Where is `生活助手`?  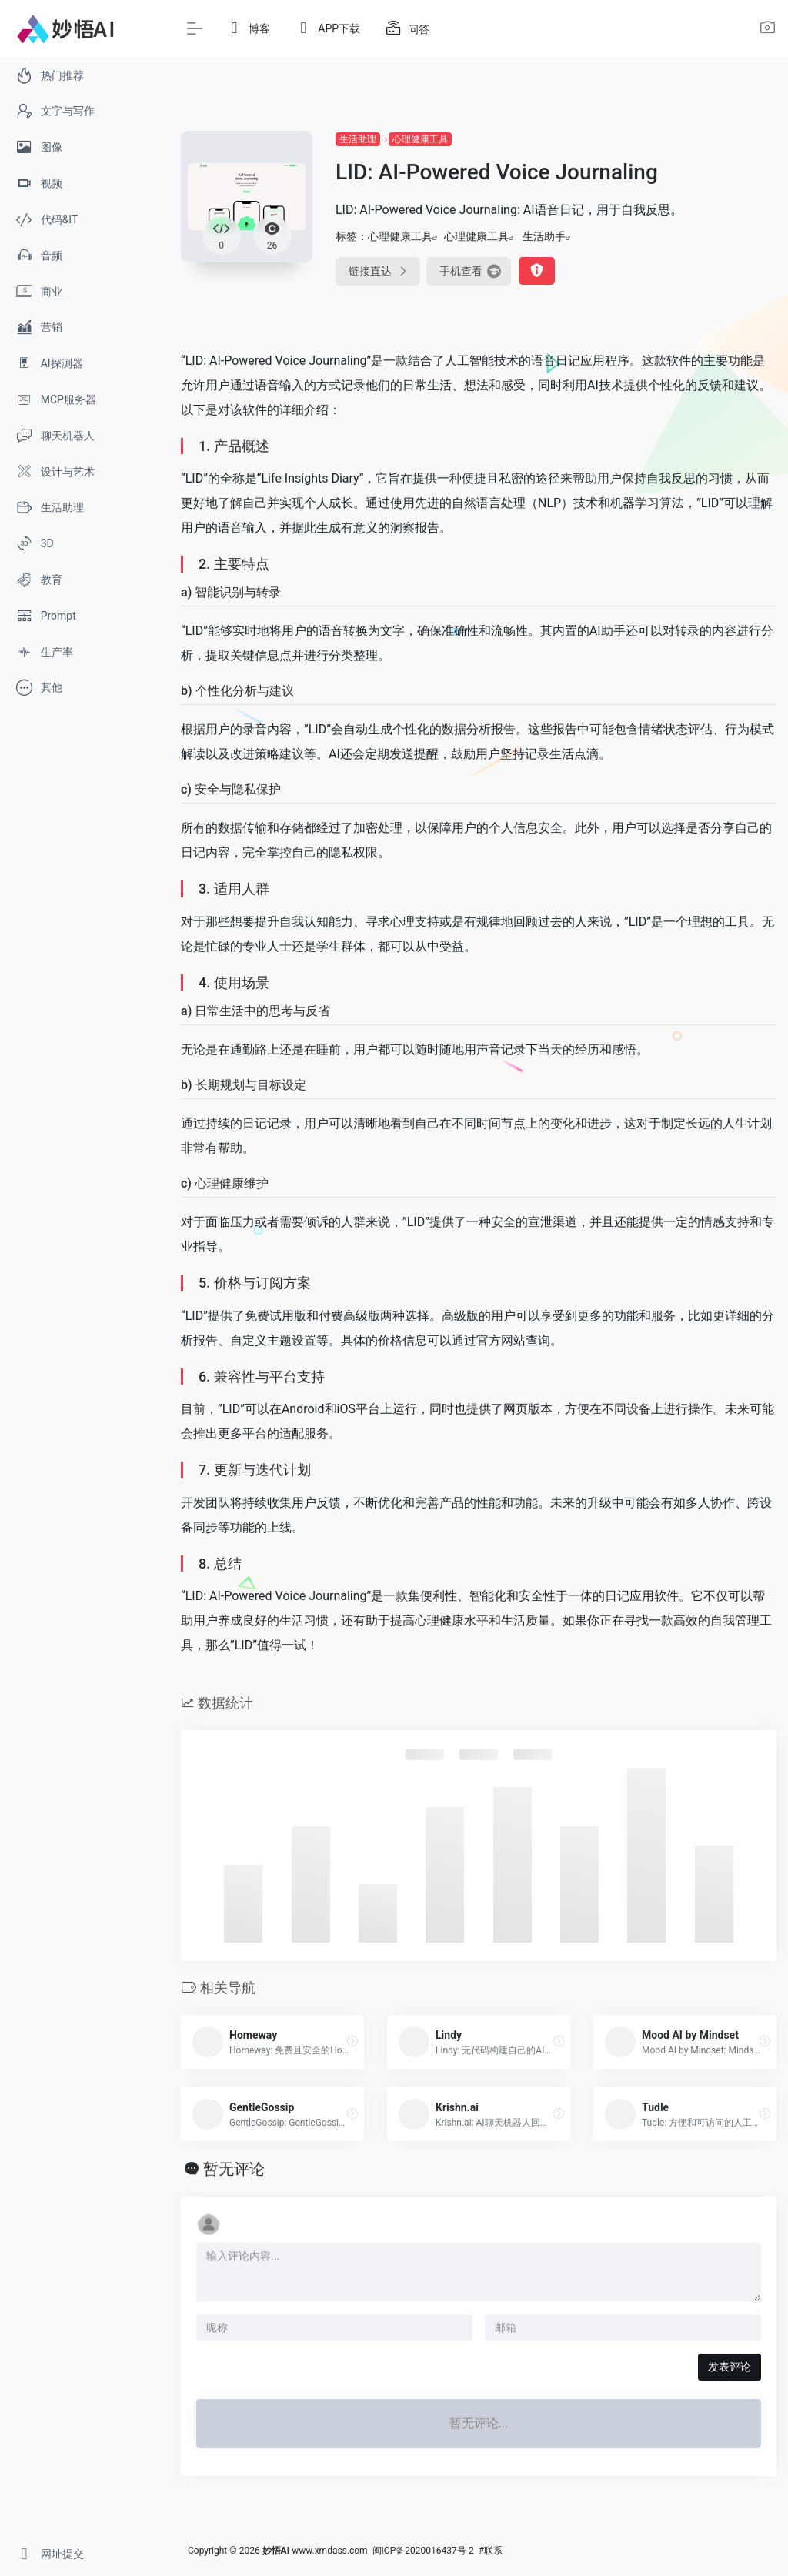
生活助手 is located at coordinates (544, 236).